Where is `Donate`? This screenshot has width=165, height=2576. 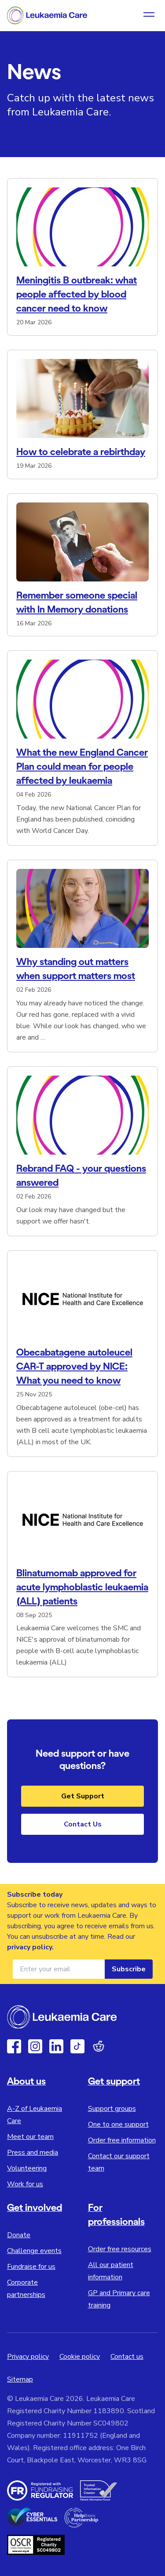
Donate is located at coordinates (18, 2235).